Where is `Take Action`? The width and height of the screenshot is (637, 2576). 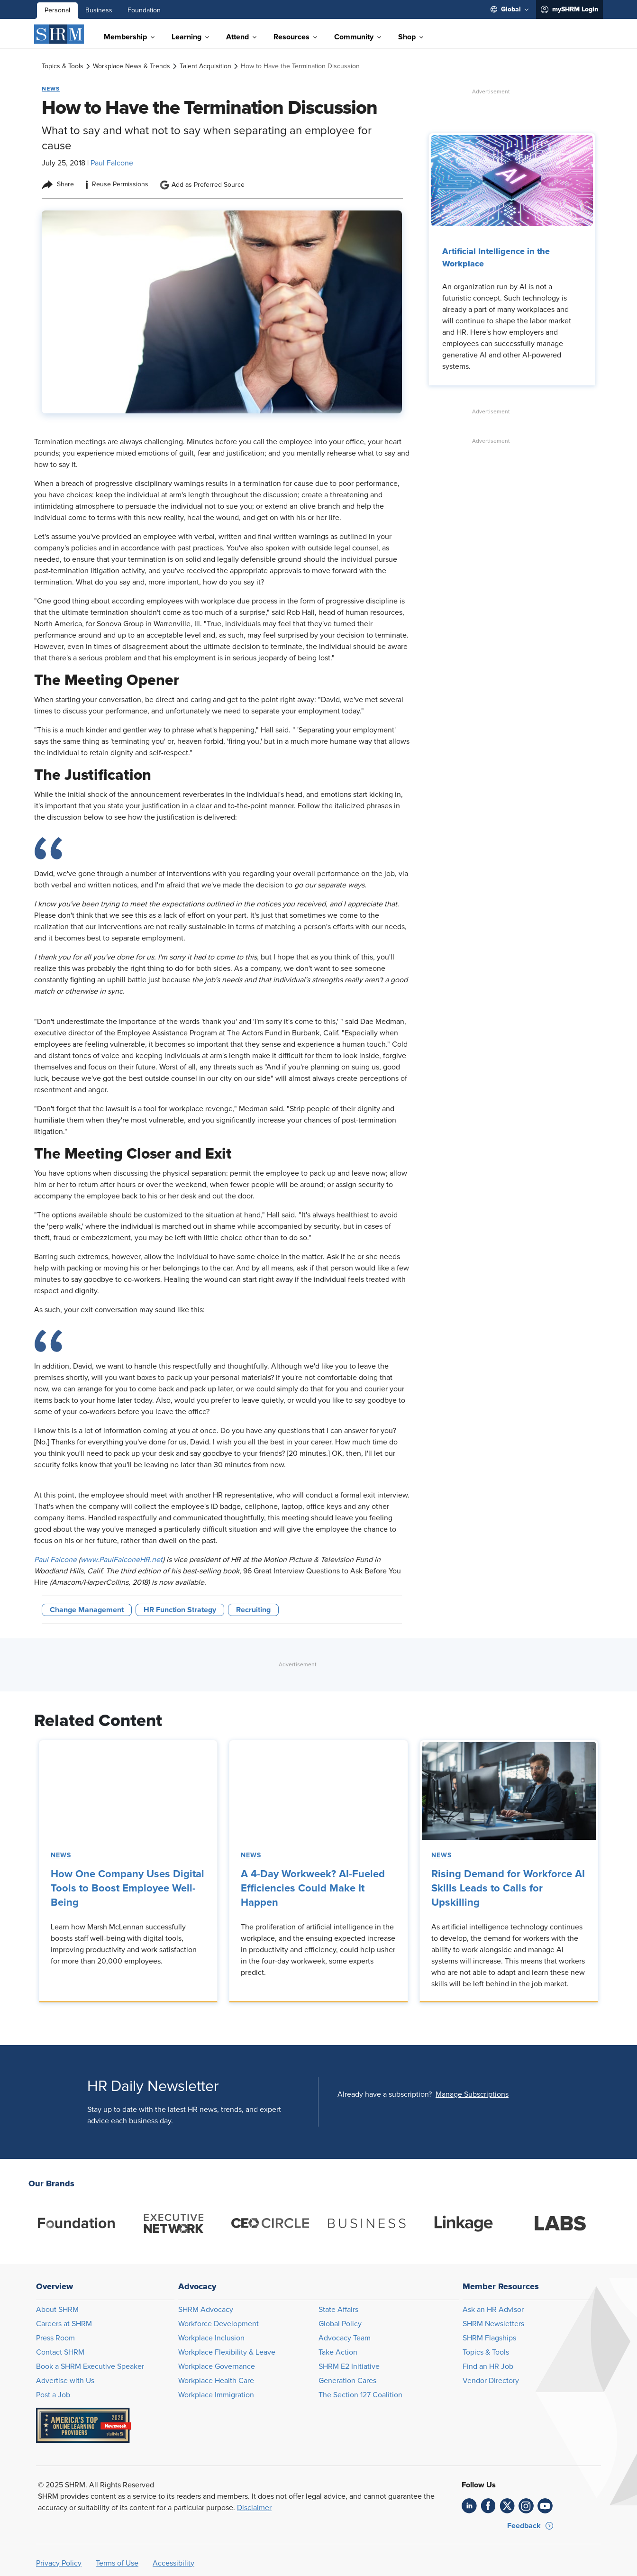 Take Action is located at coordinates (337, 2352).